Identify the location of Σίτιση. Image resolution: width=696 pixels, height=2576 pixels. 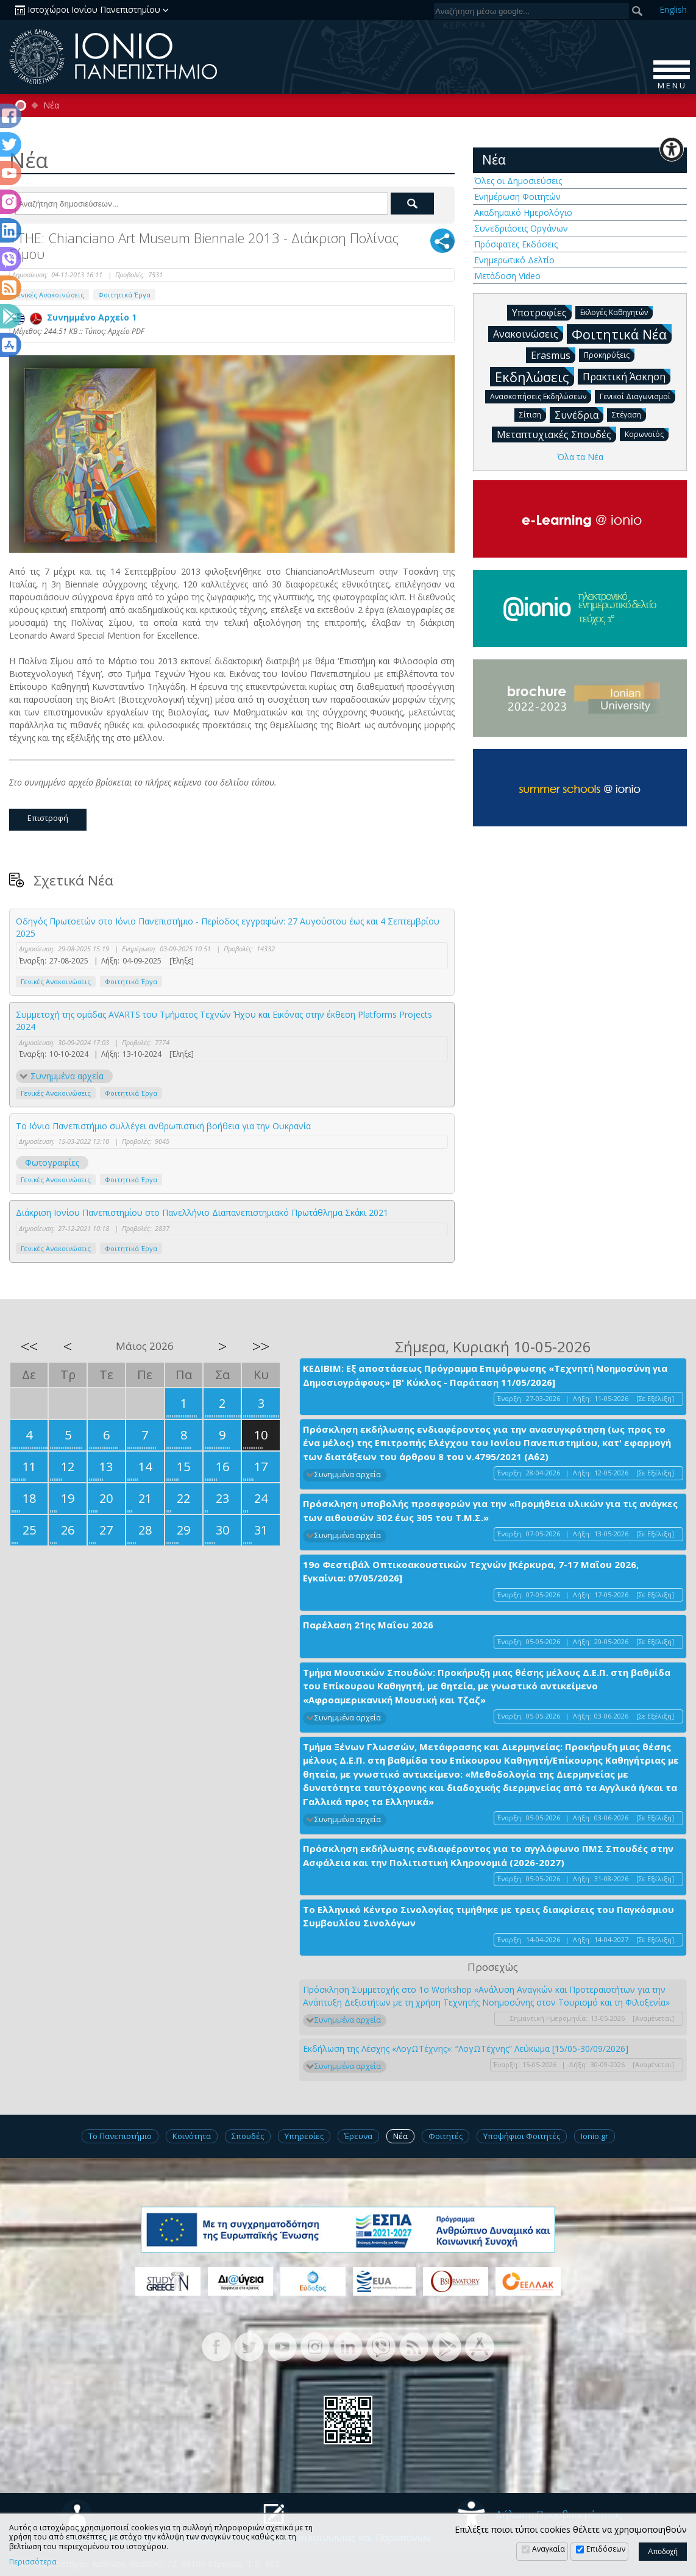
(532, 414).